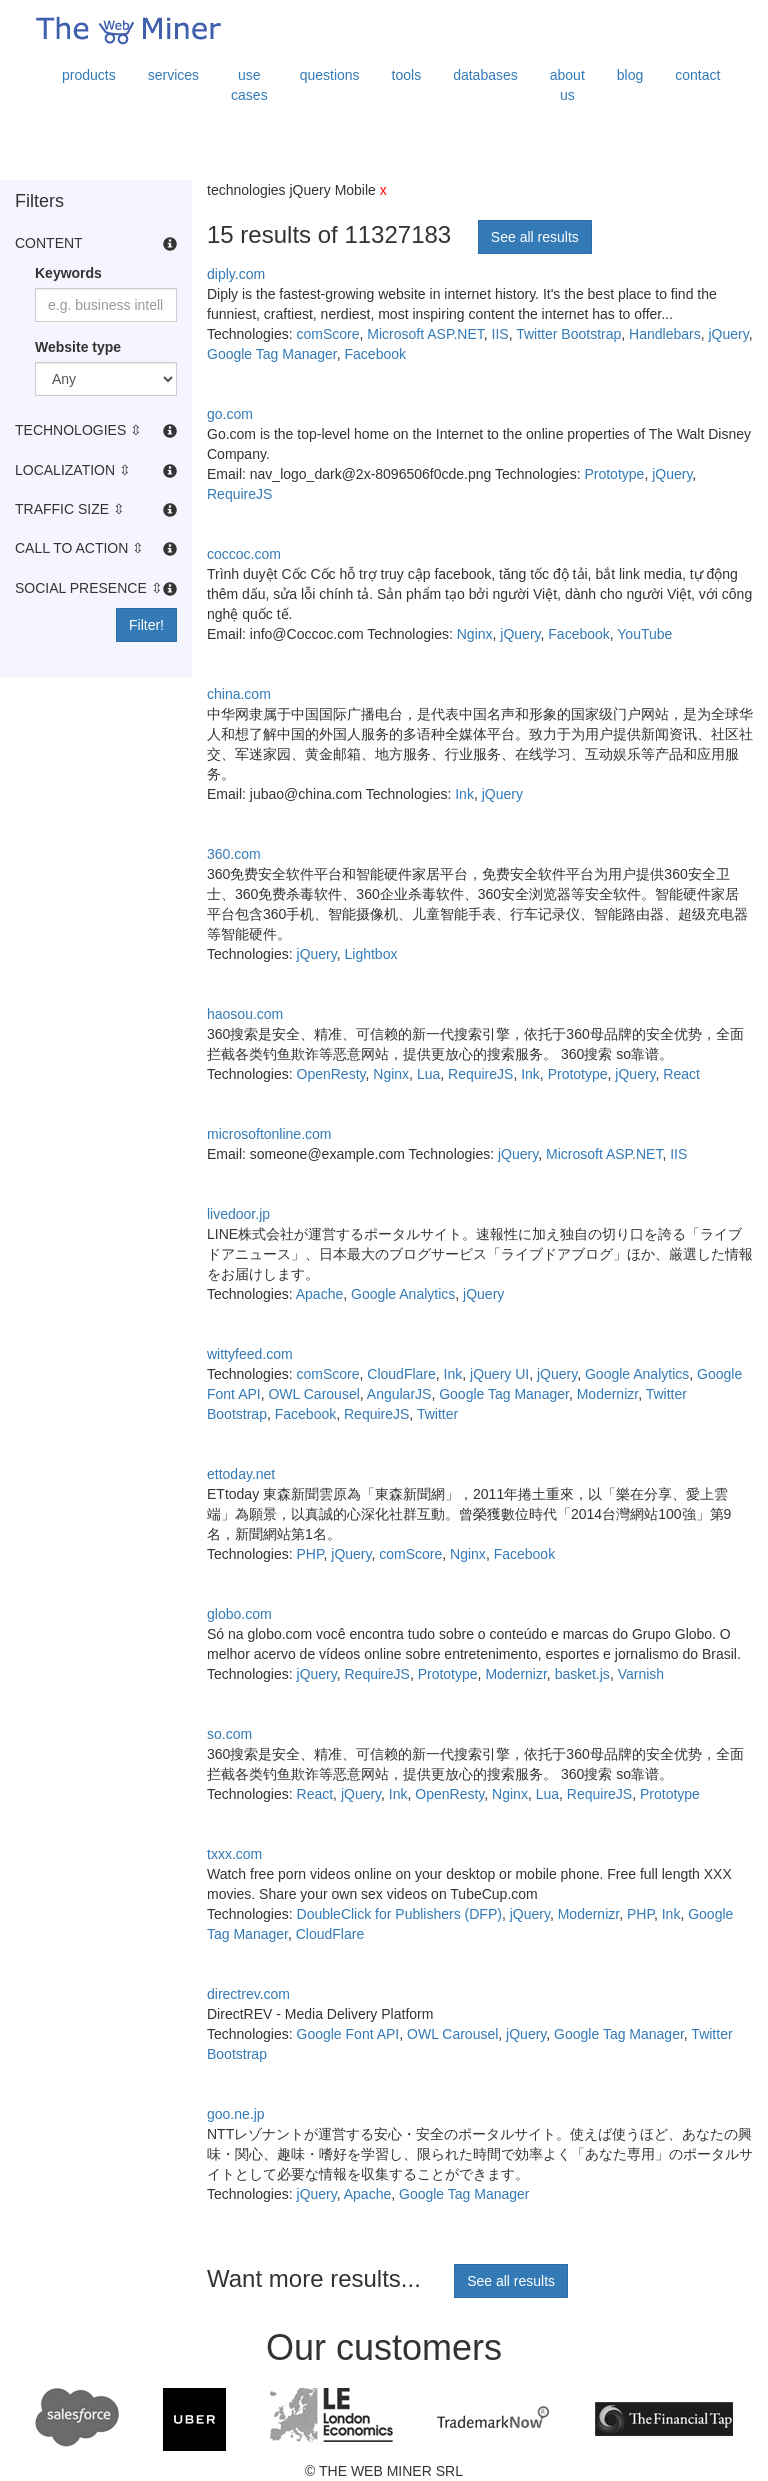  What do you see at coordinates (485, 75) in the screenshot?
I see `databases` at bounding box center [485, 75].